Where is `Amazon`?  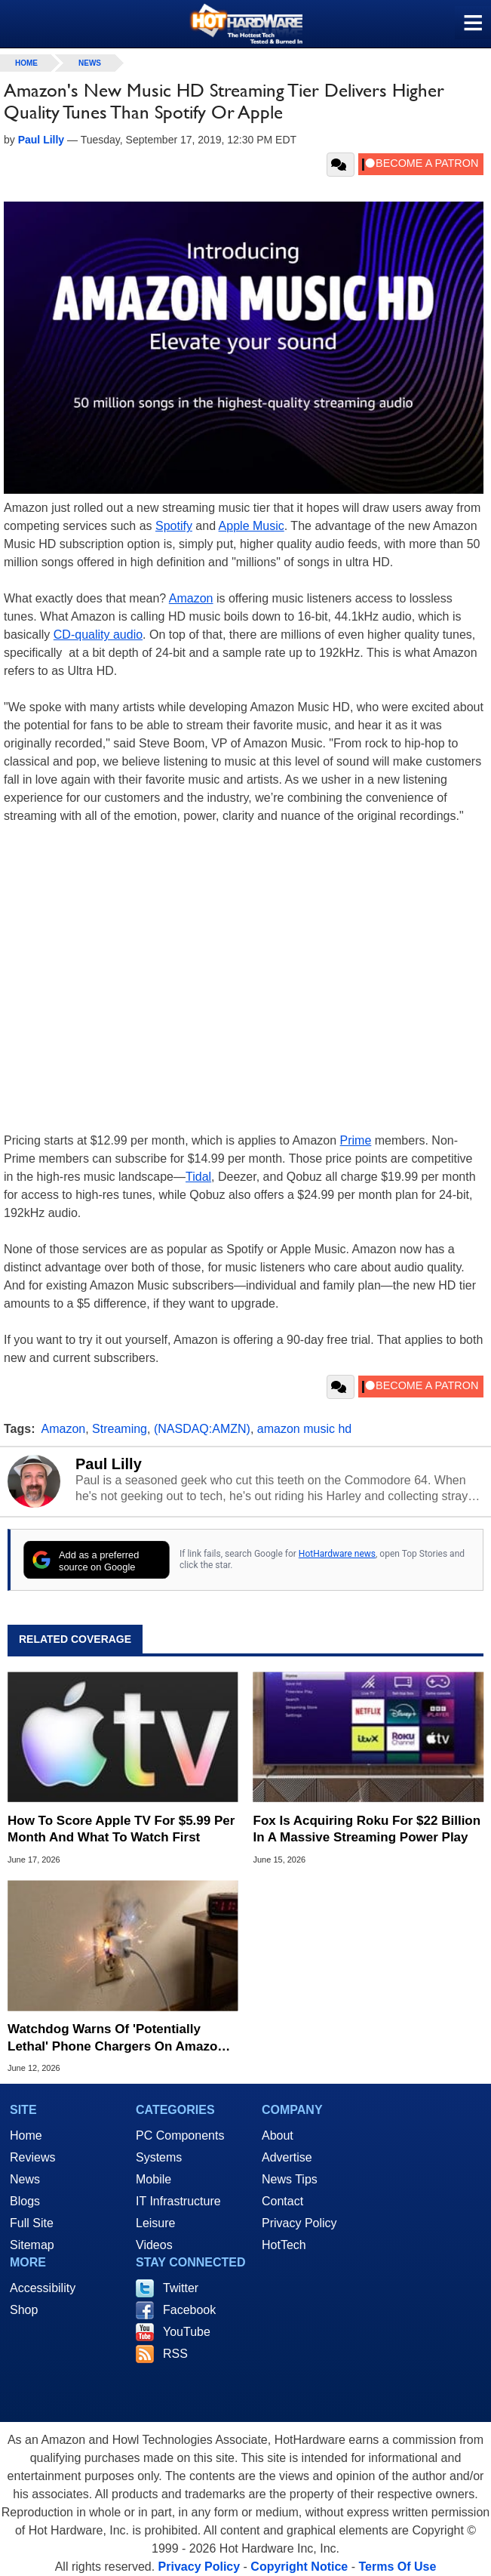 Amazon is located at coordinates (191, 598).